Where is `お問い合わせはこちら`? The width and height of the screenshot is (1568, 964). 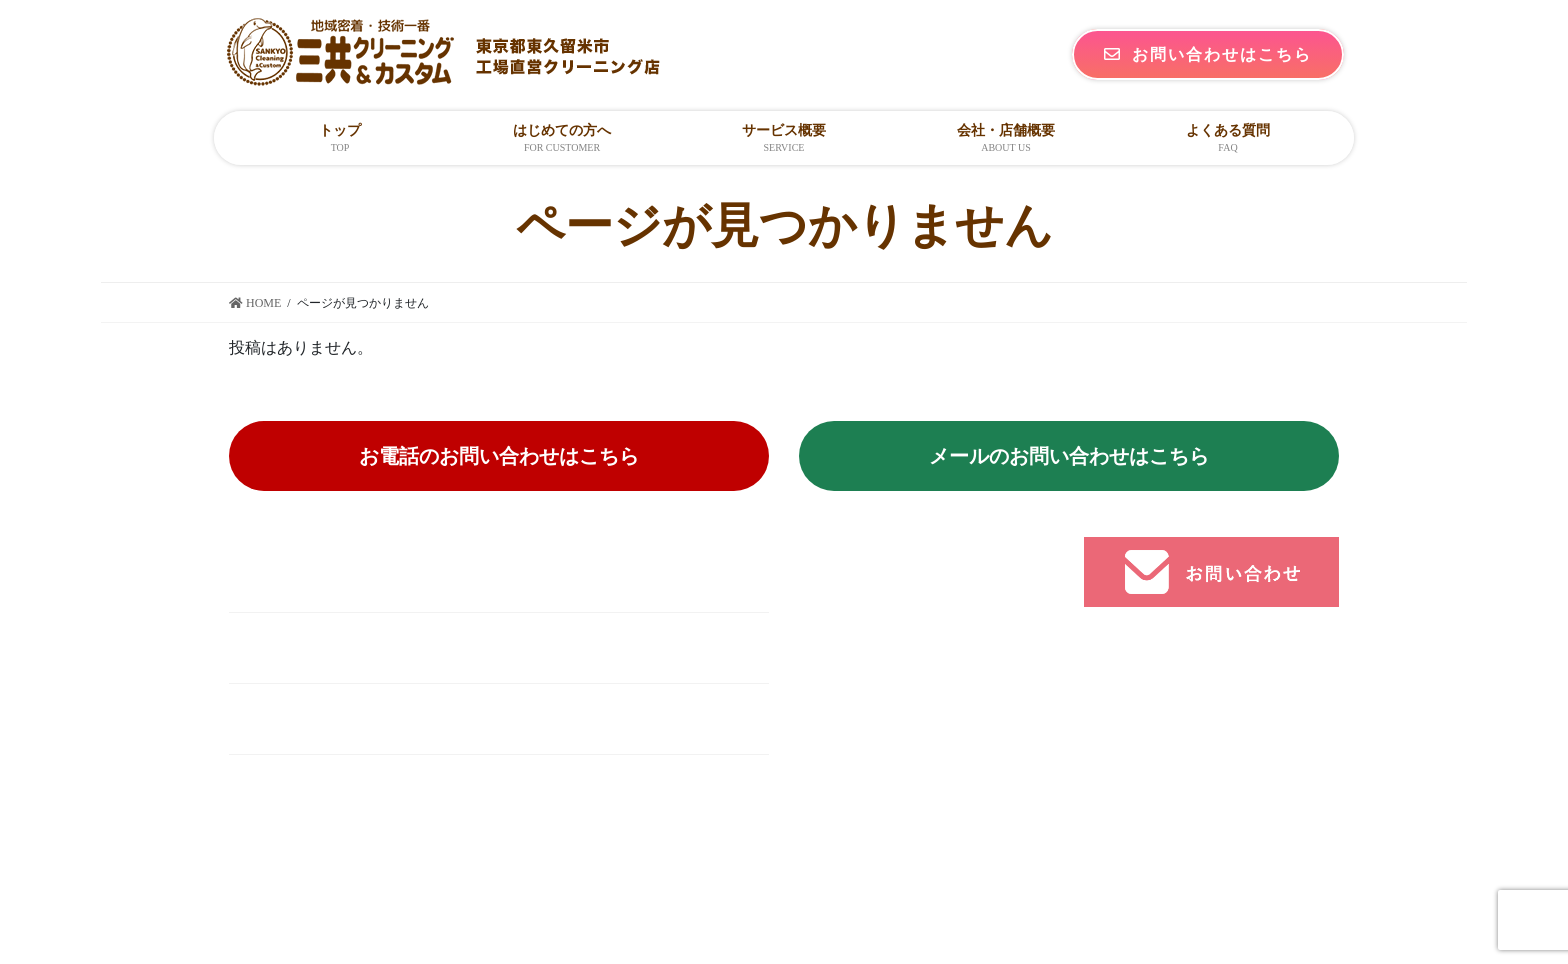 お問い合わせはこちら is located at coordinates (1208, 54).